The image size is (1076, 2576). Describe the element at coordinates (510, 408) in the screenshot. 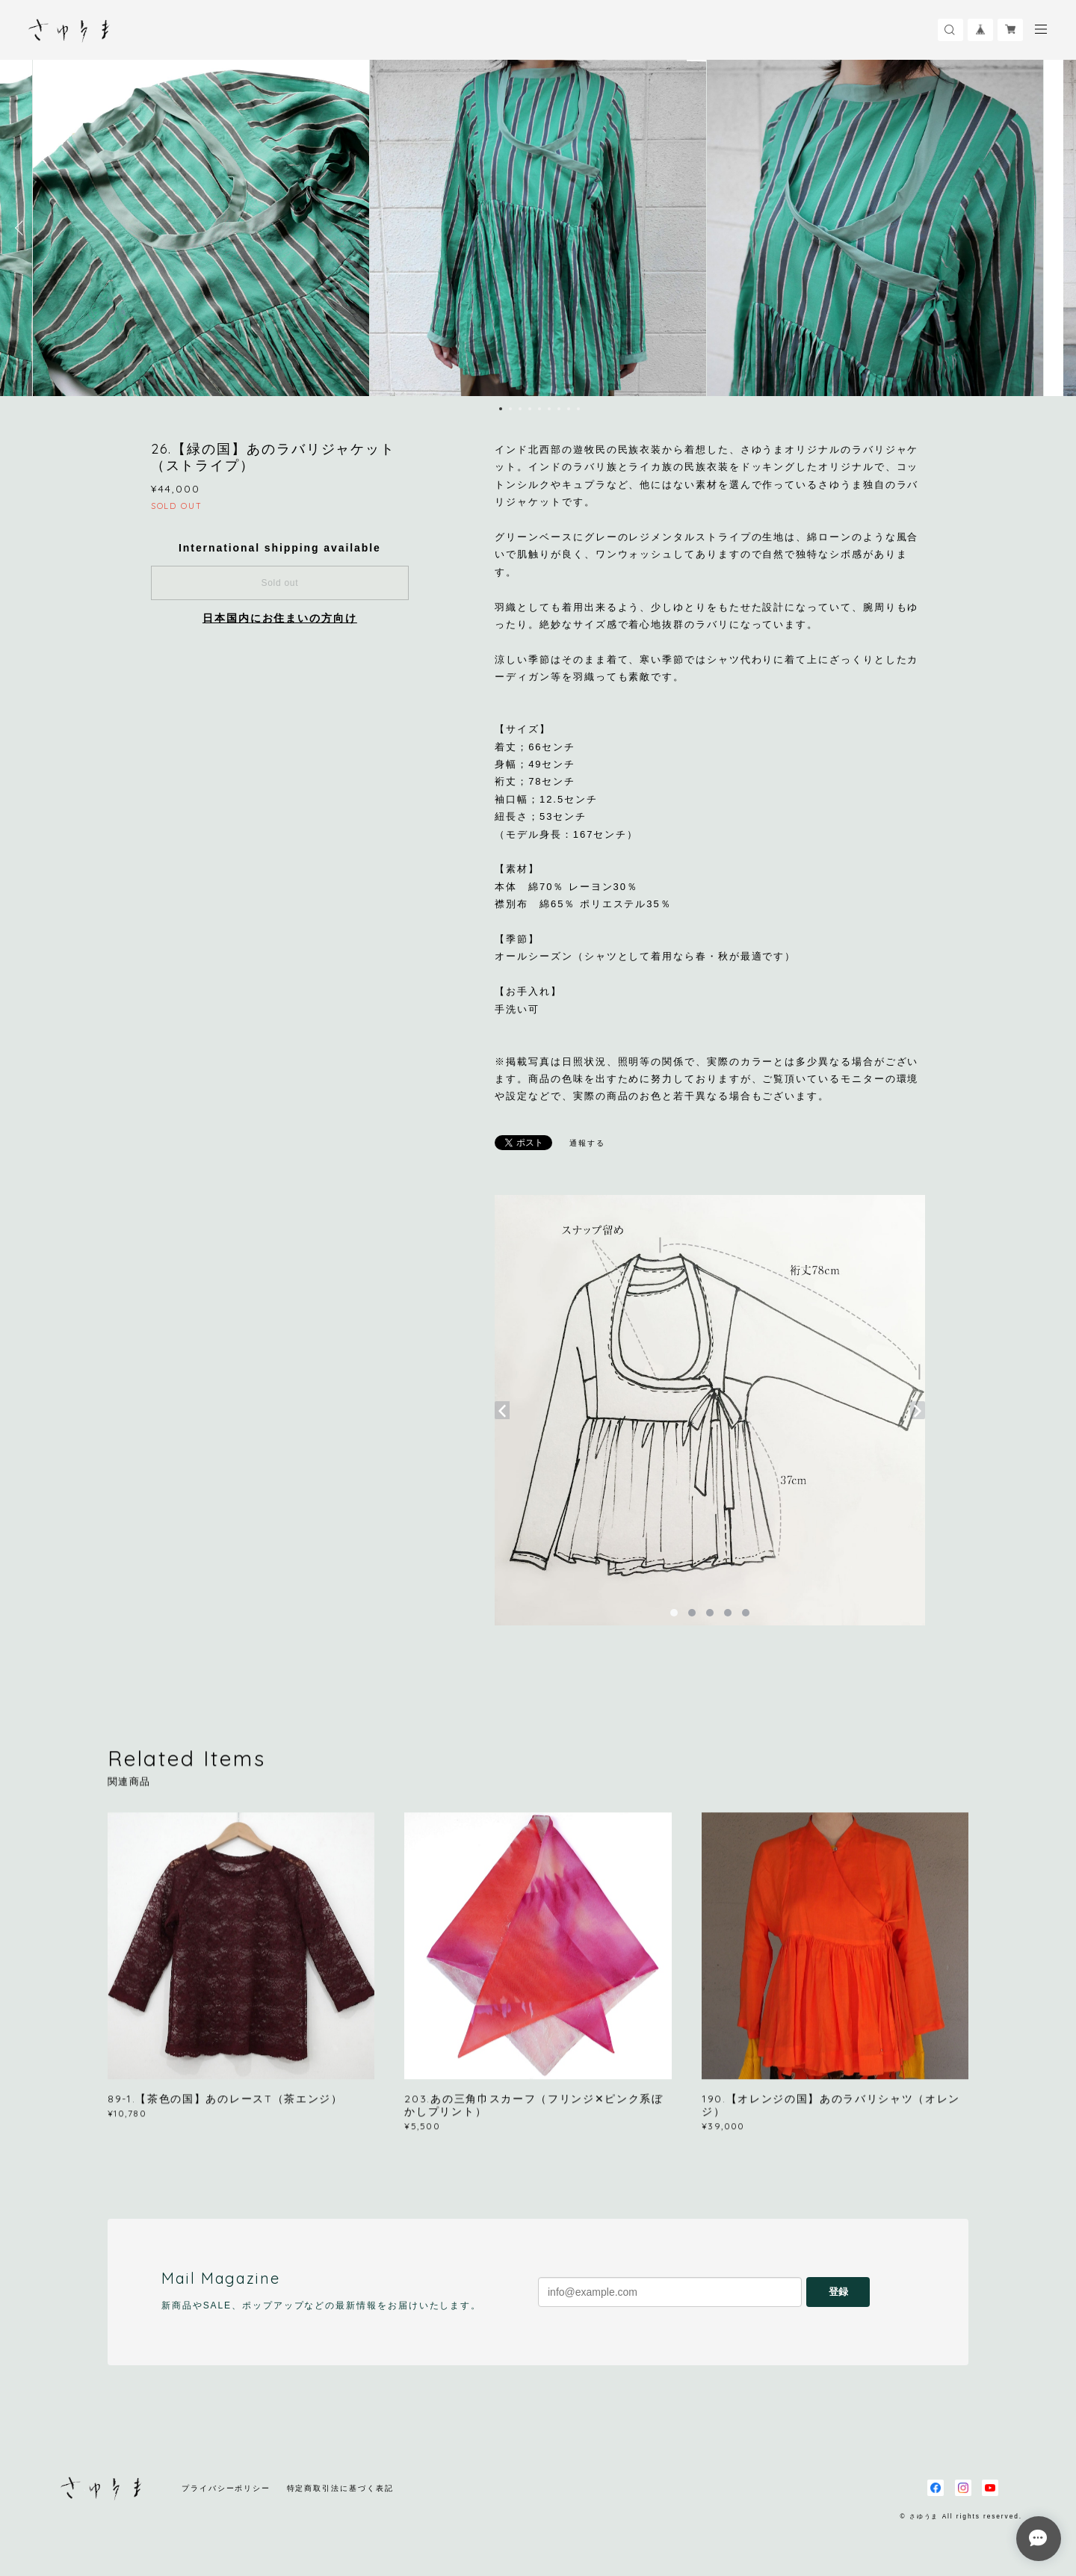

I see `2 [button]` at that location.